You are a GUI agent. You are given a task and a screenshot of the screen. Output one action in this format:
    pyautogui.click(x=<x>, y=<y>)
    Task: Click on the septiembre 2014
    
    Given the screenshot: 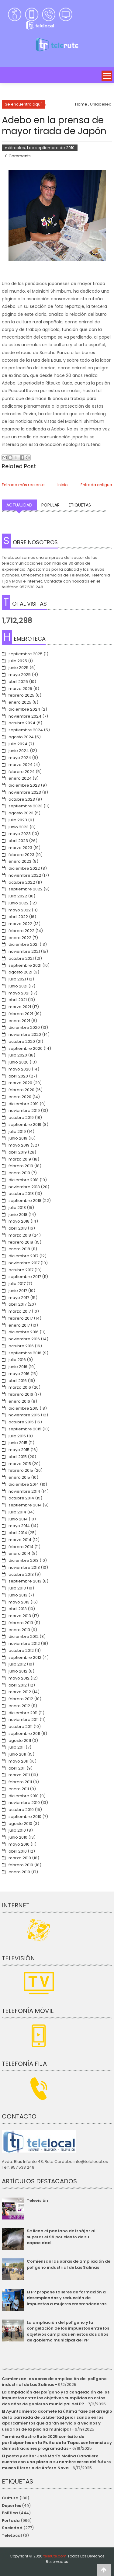 What is the action you would take?
    pyautogui.click(x=25, y=1505)
    